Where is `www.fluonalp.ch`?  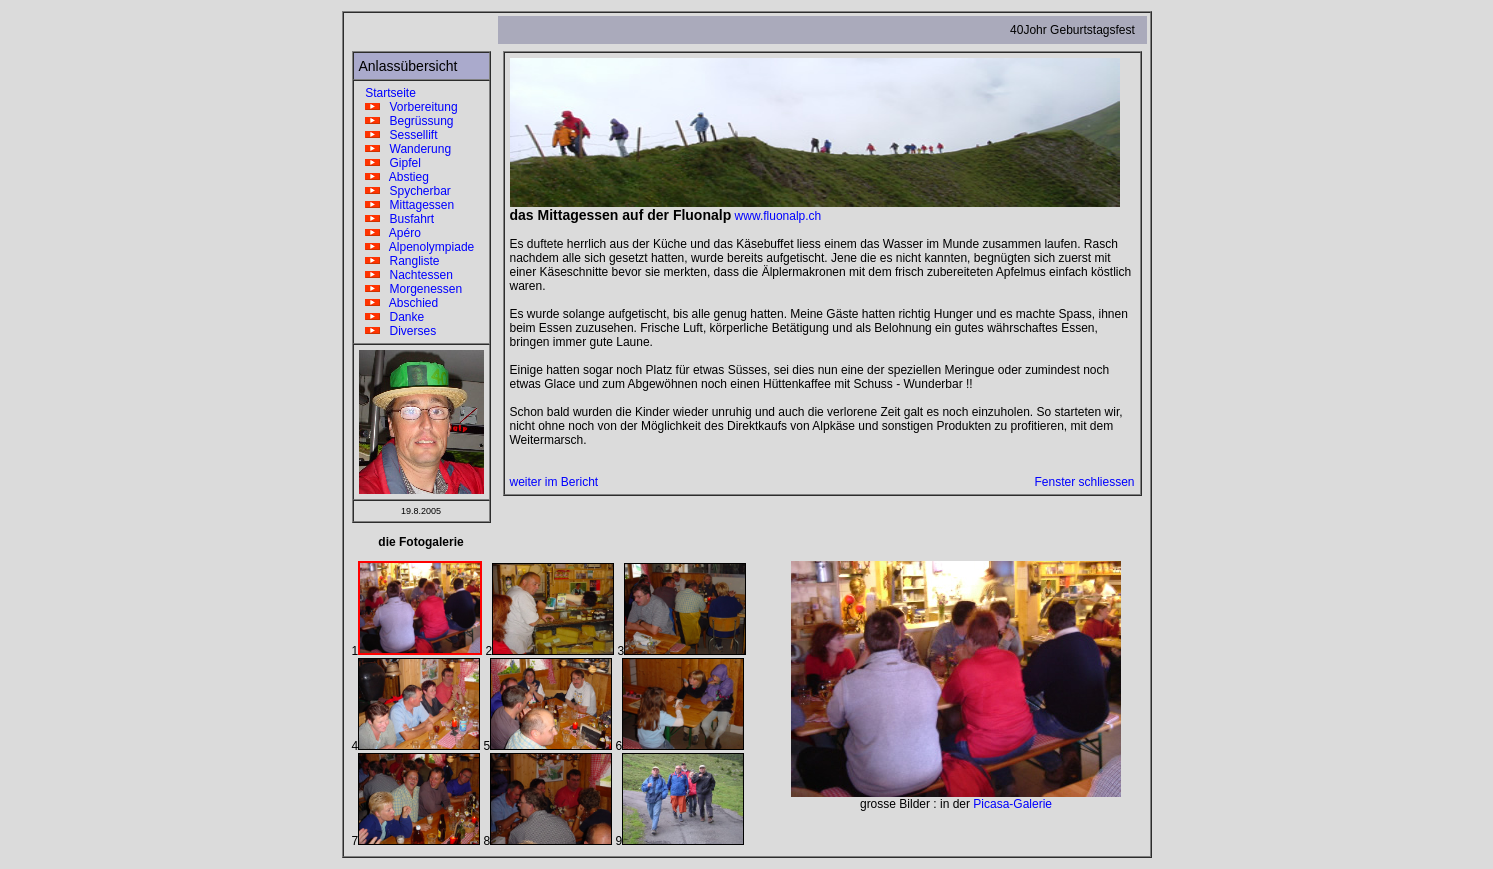 www.fluonalp.ch is located at coordinates (778, 216).